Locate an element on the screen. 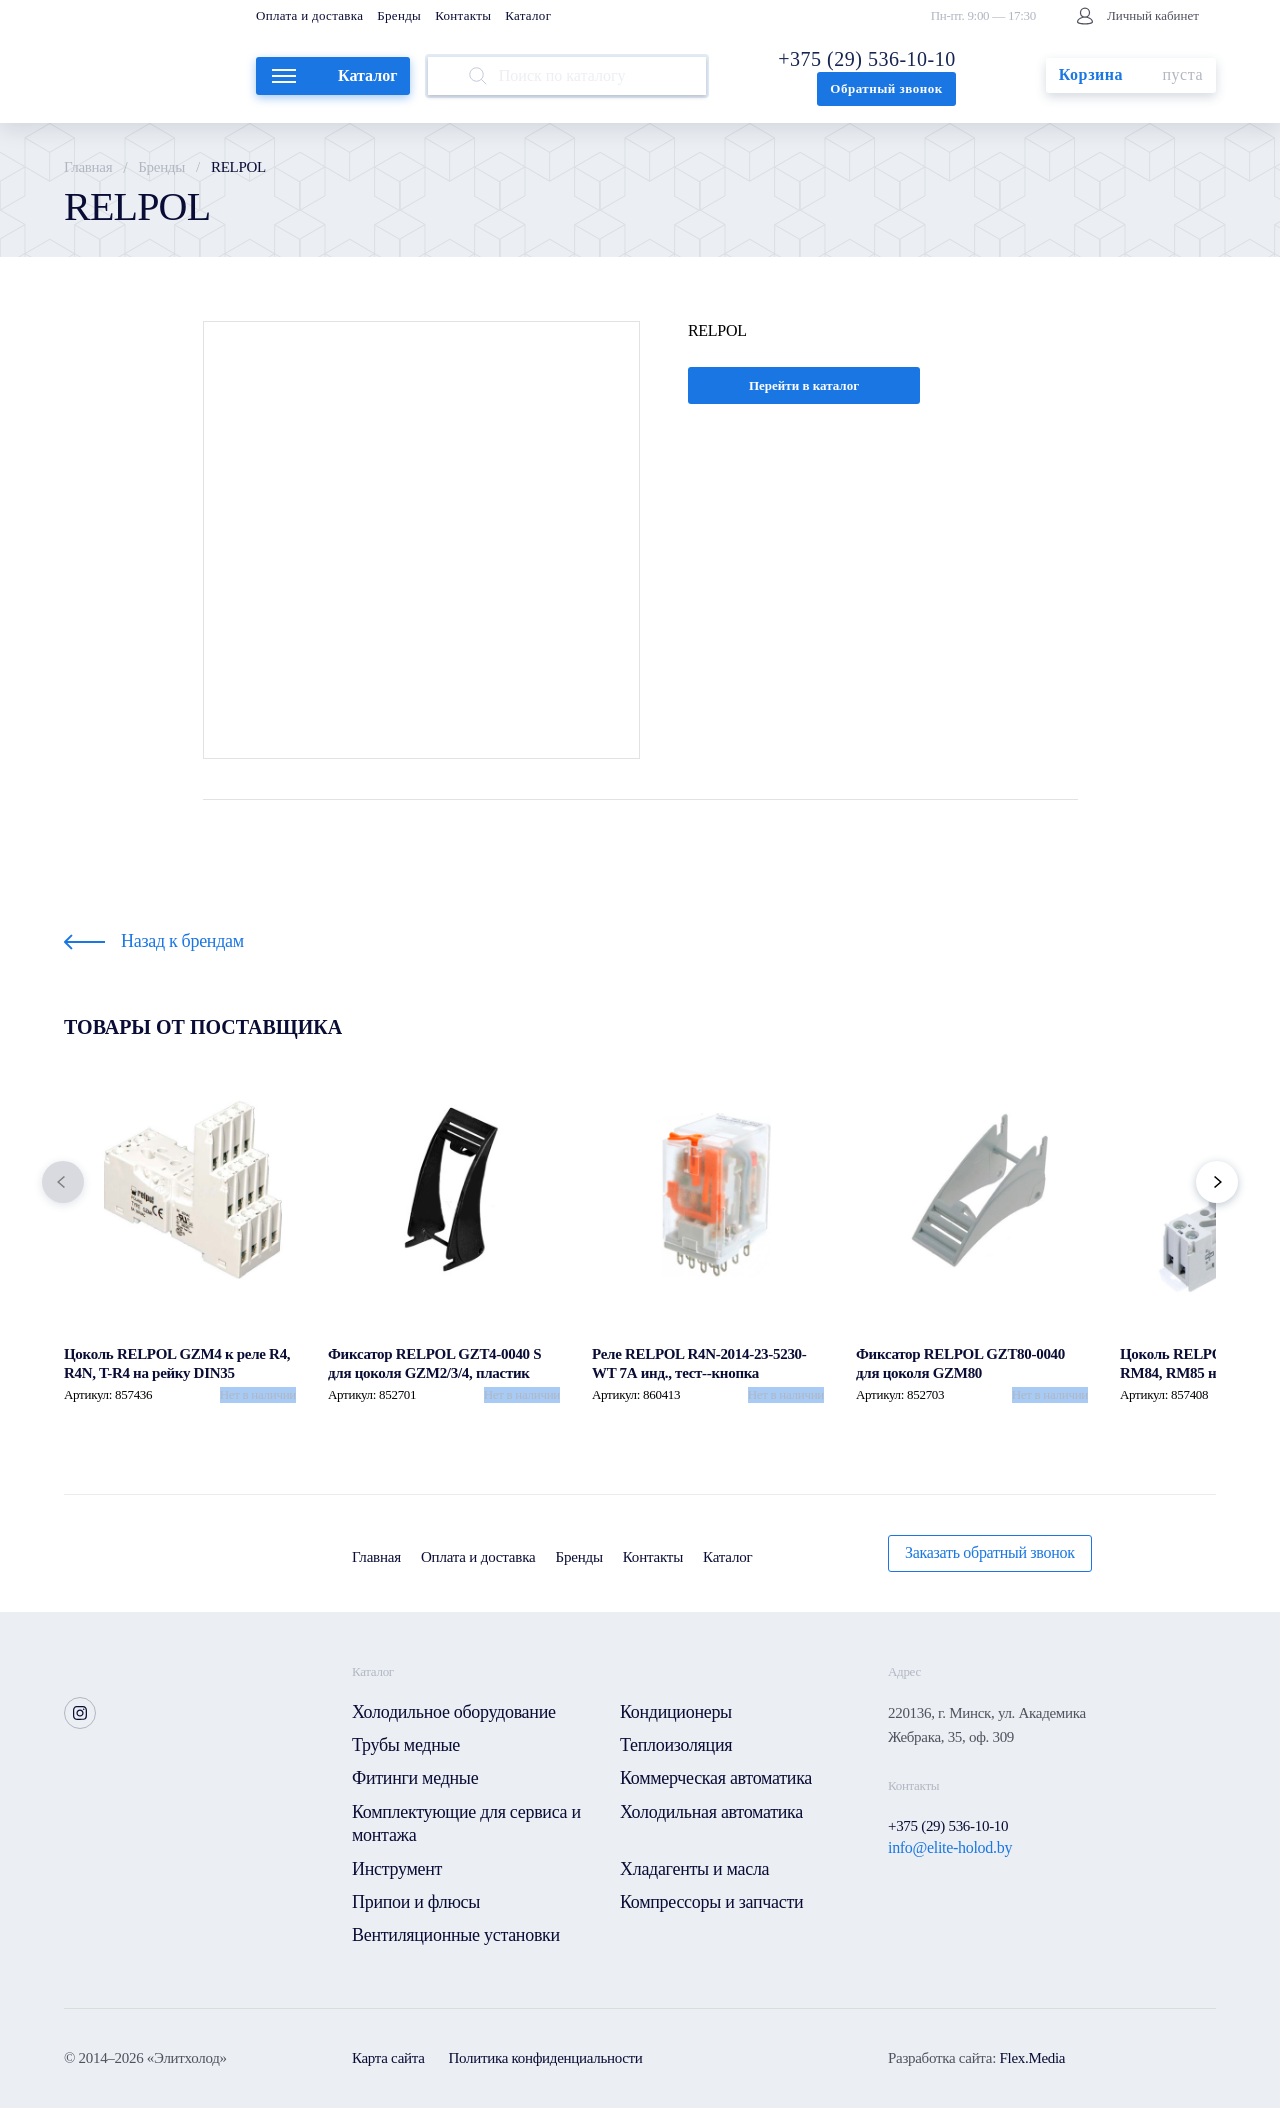 The width and height of the screenshot is (1280, 2108). Главная is located at coordinates (88, 167).